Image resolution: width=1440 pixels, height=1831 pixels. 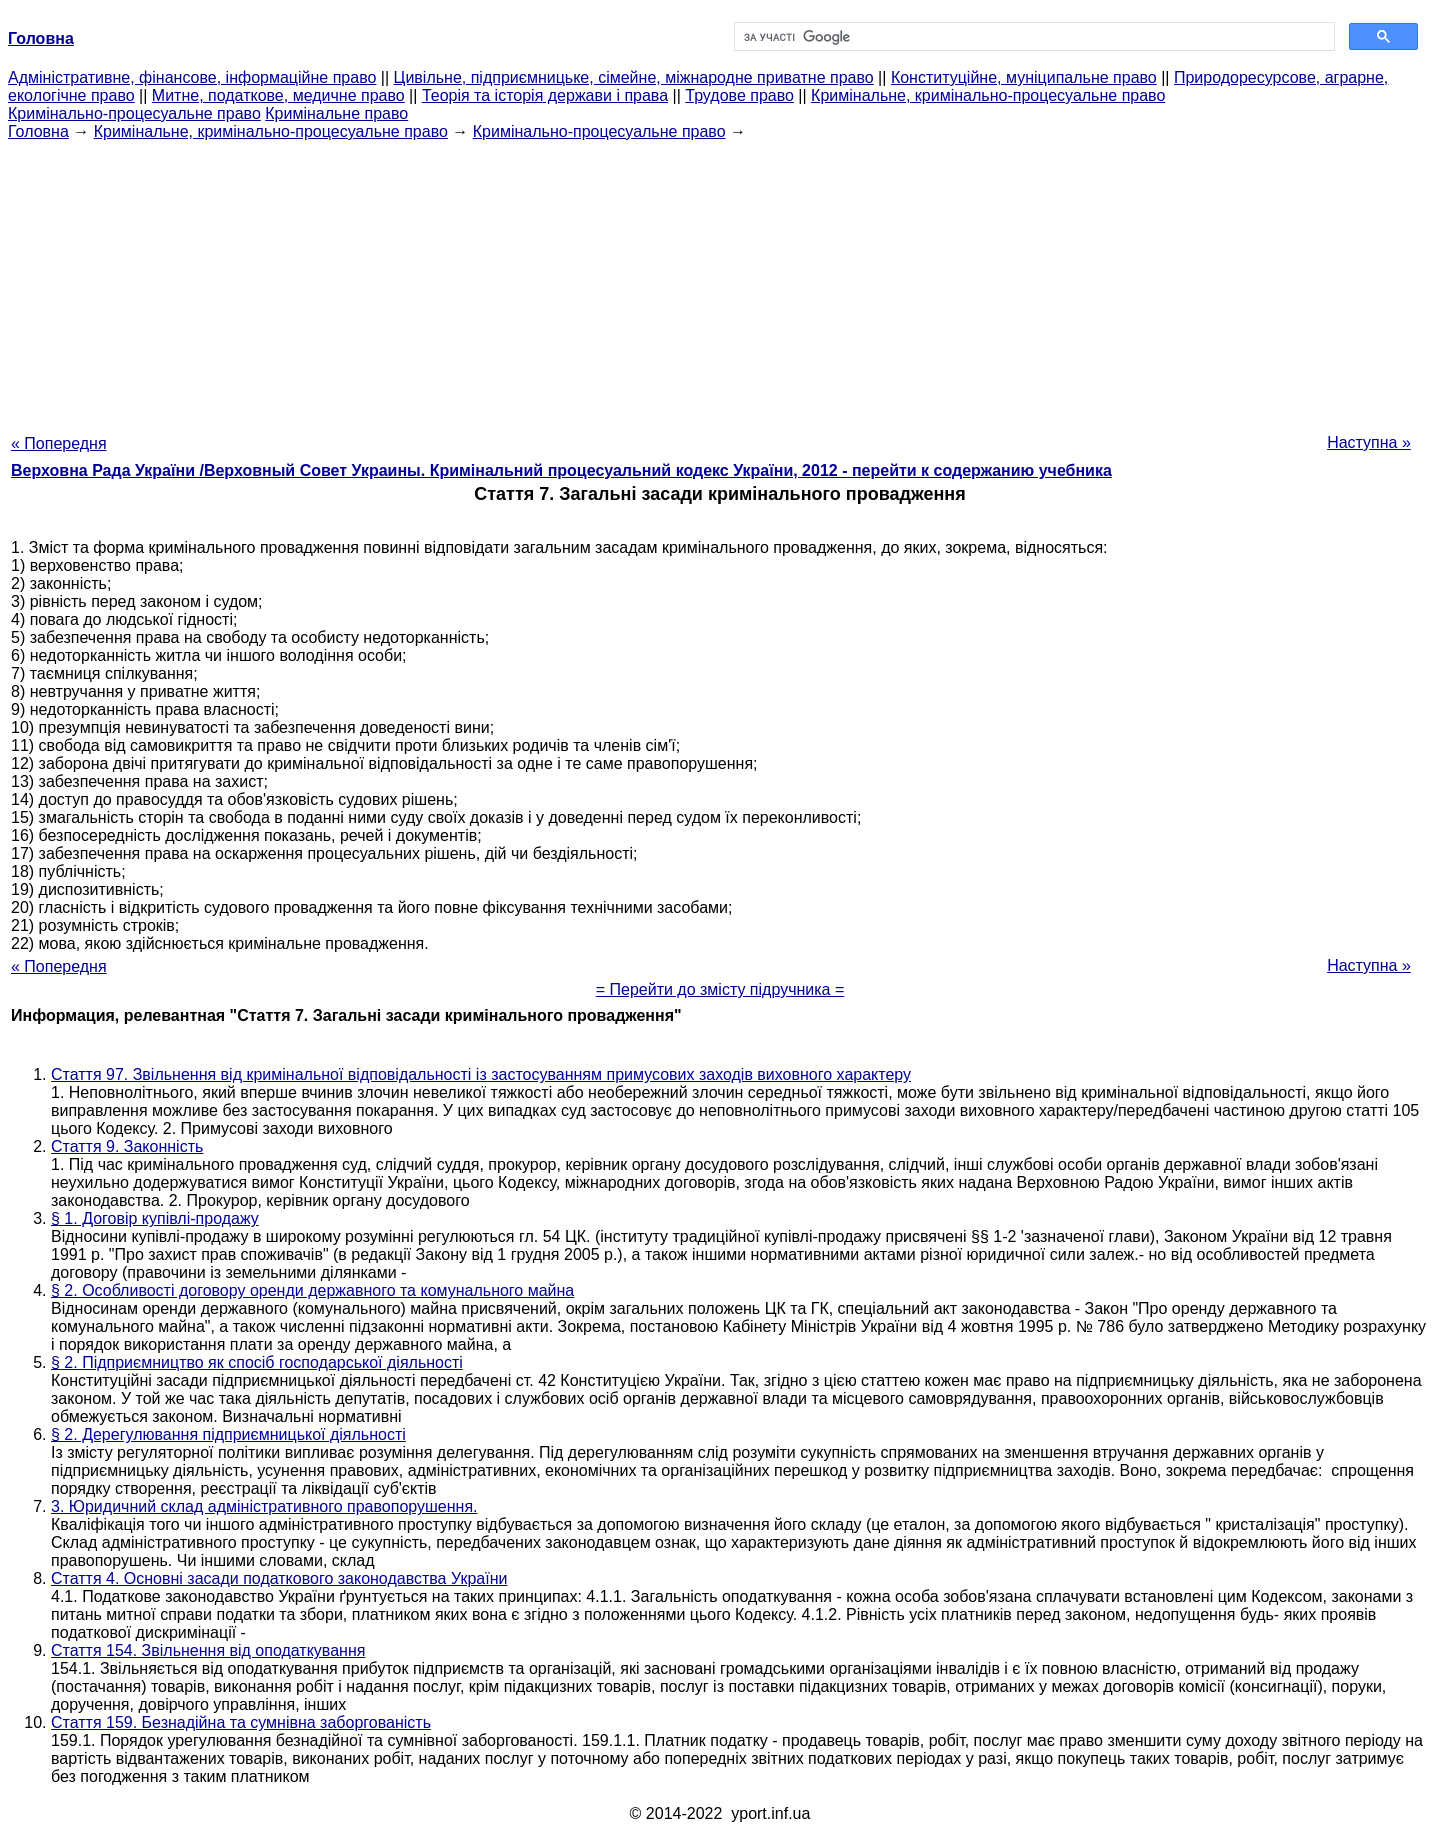 What do you see at coordinates (155, 1218) in the screenshot?
I see `§ 1. Договір купівлі-продажу` at bounding box center [155, 1218].